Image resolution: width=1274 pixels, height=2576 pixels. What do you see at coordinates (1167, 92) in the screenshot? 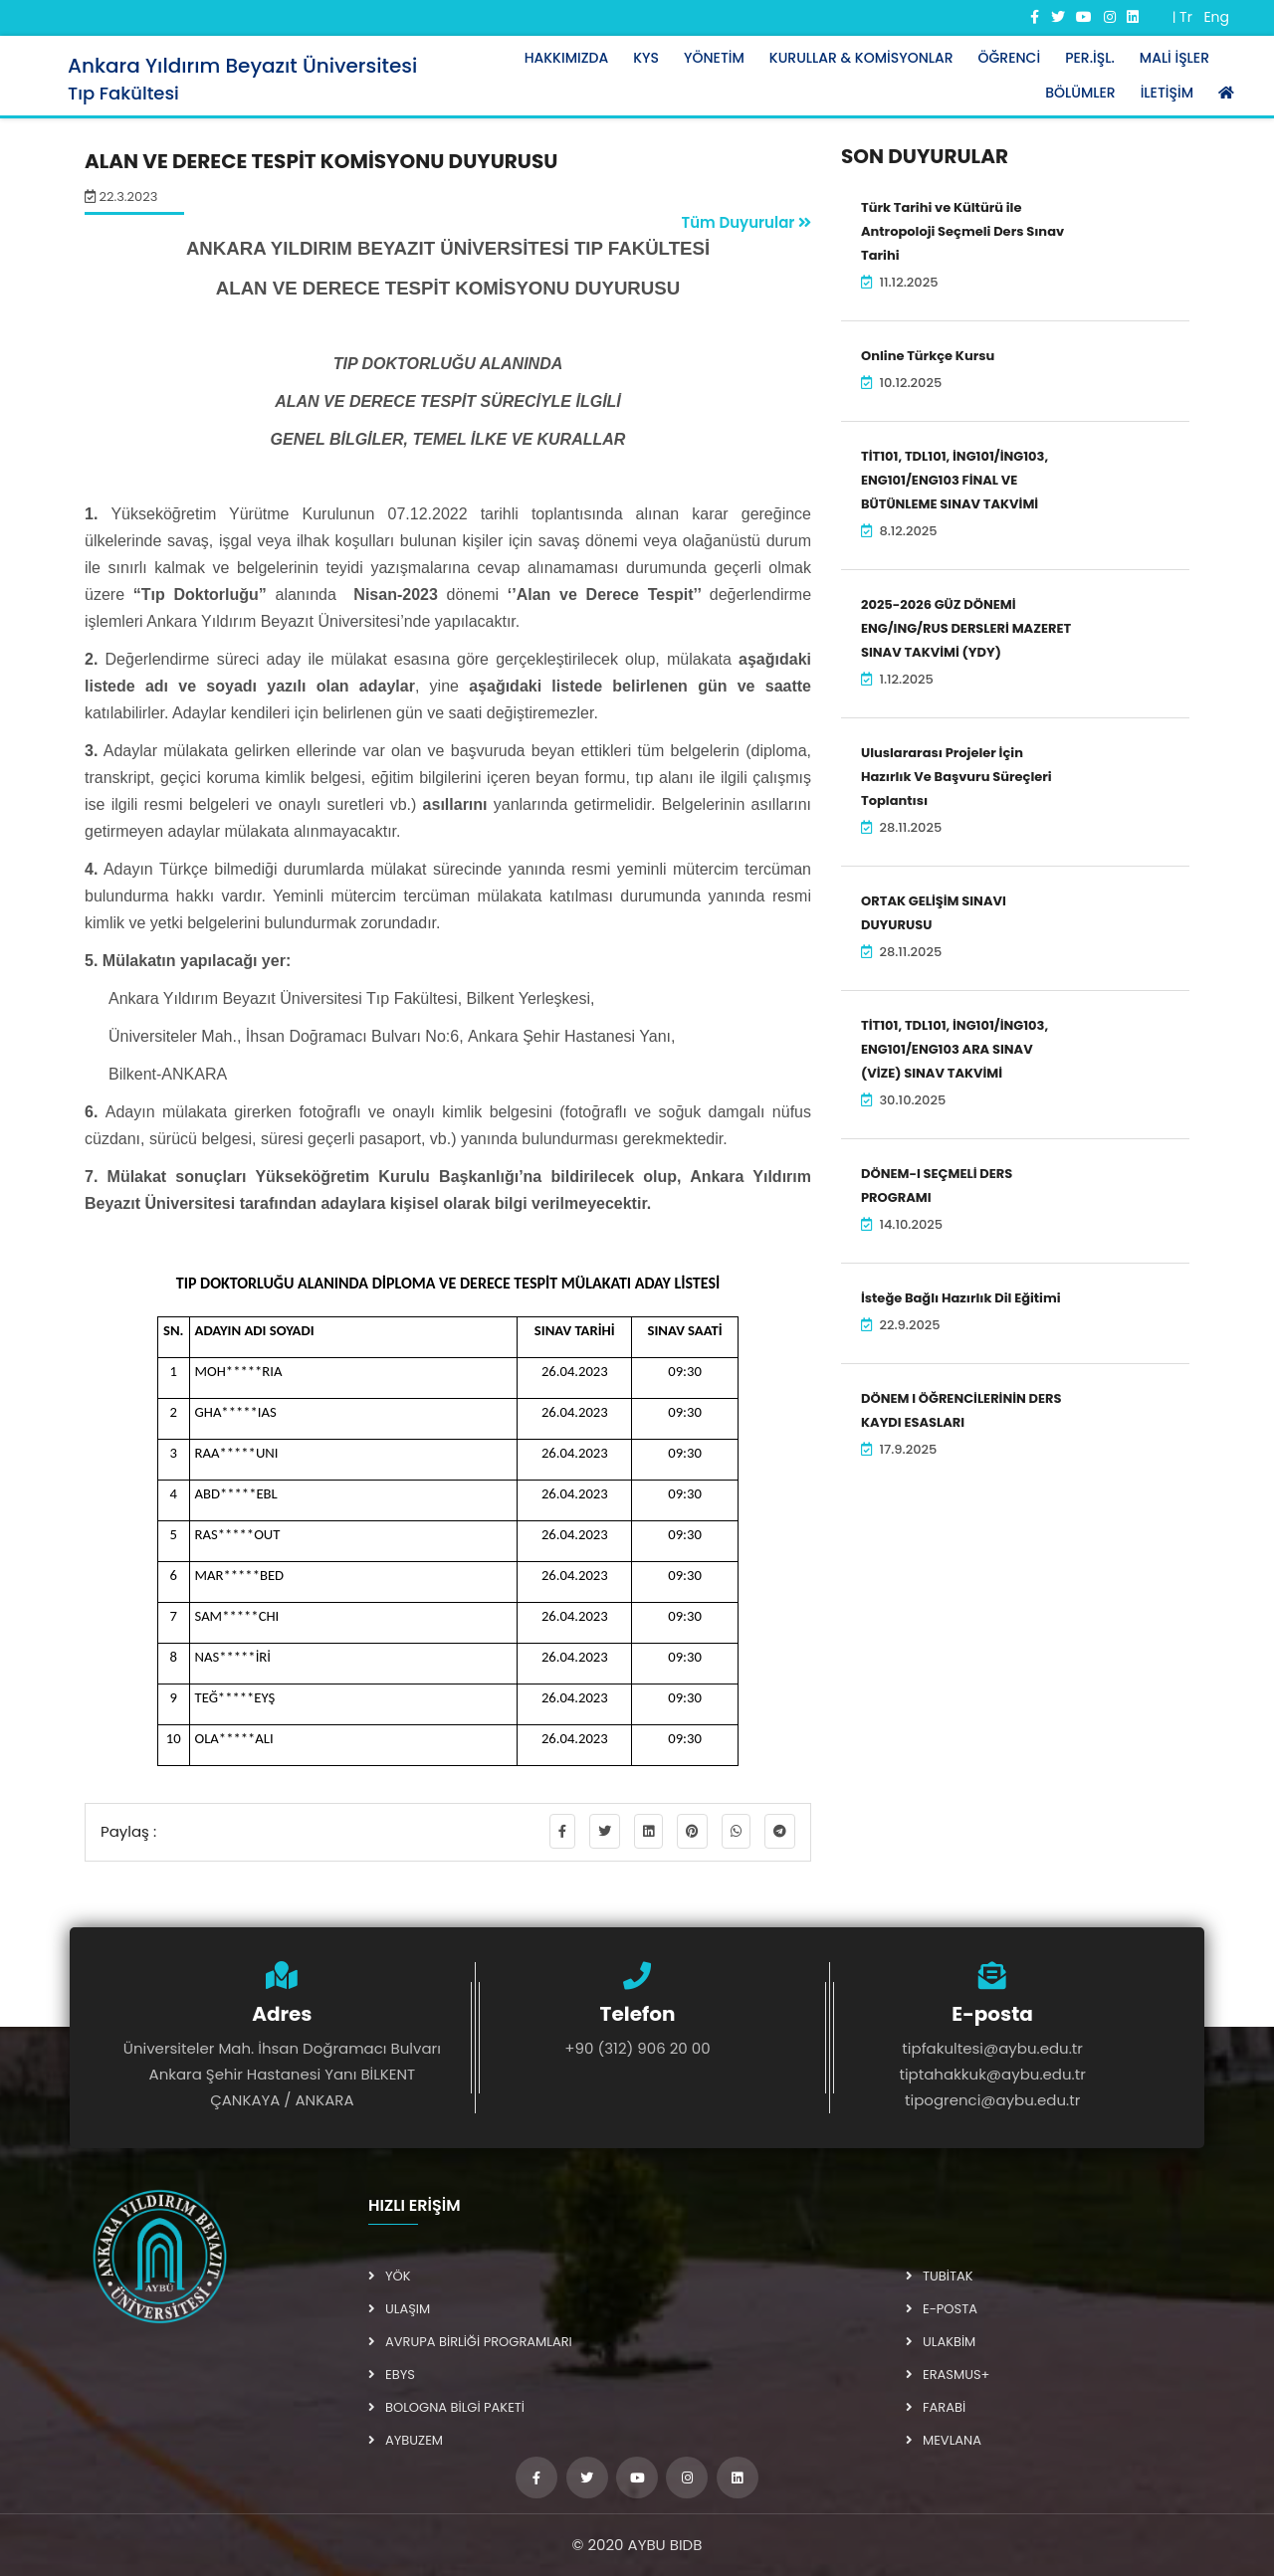
I see `İletişim` at bounding box center [1167, 92].